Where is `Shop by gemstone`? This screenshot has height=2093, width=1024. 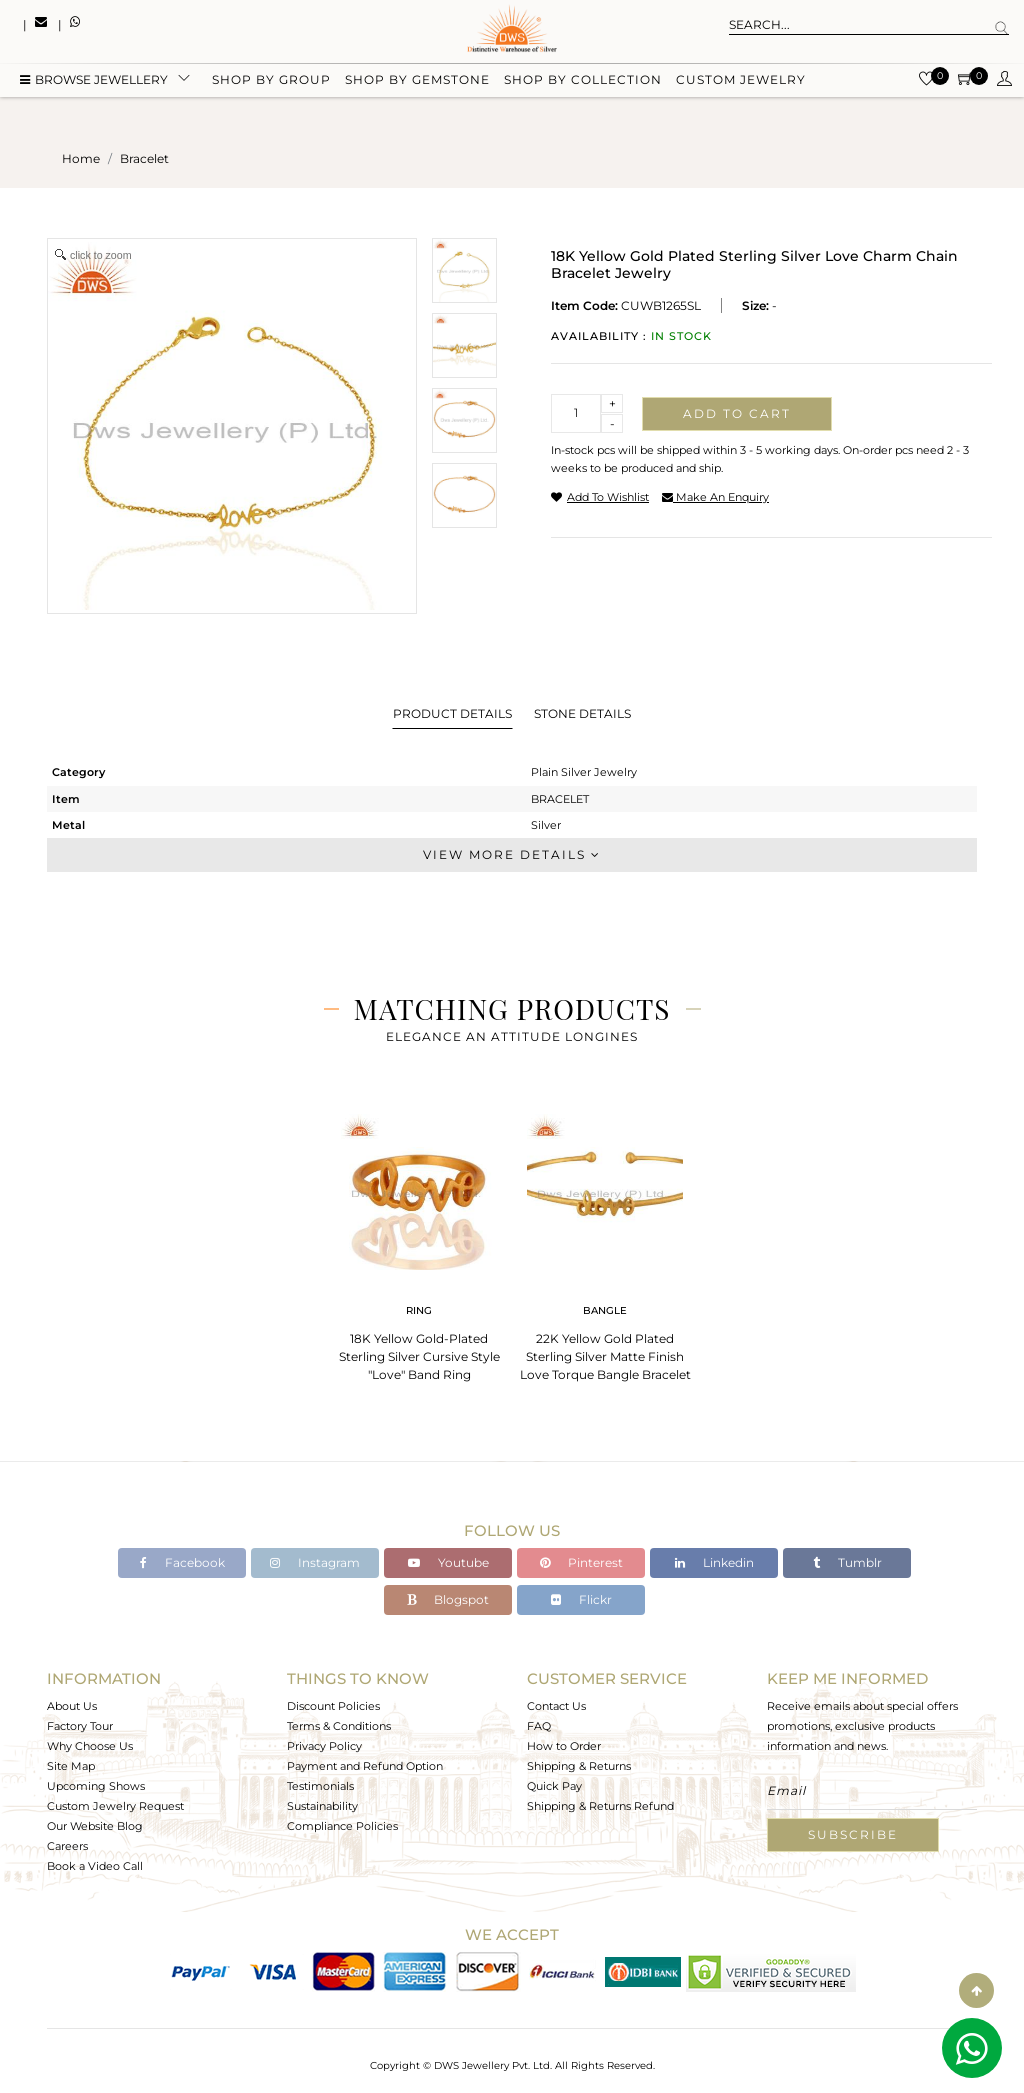
Shop by gemstone is located at coordinates (417, 82).